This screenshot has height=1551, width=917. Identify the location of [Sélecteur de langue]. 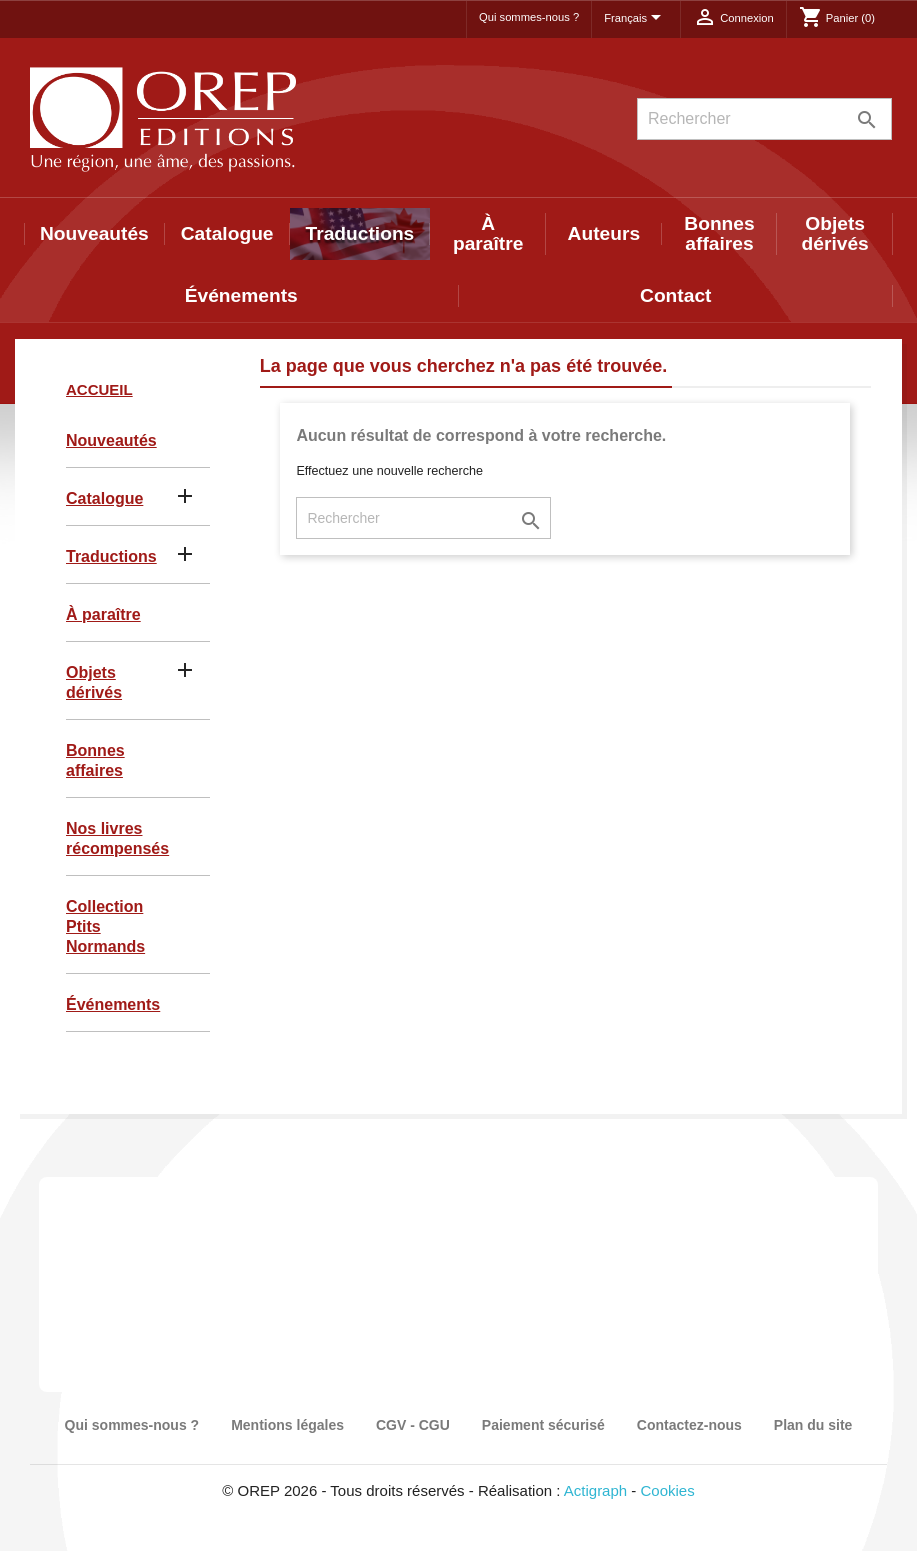
(636, 19).